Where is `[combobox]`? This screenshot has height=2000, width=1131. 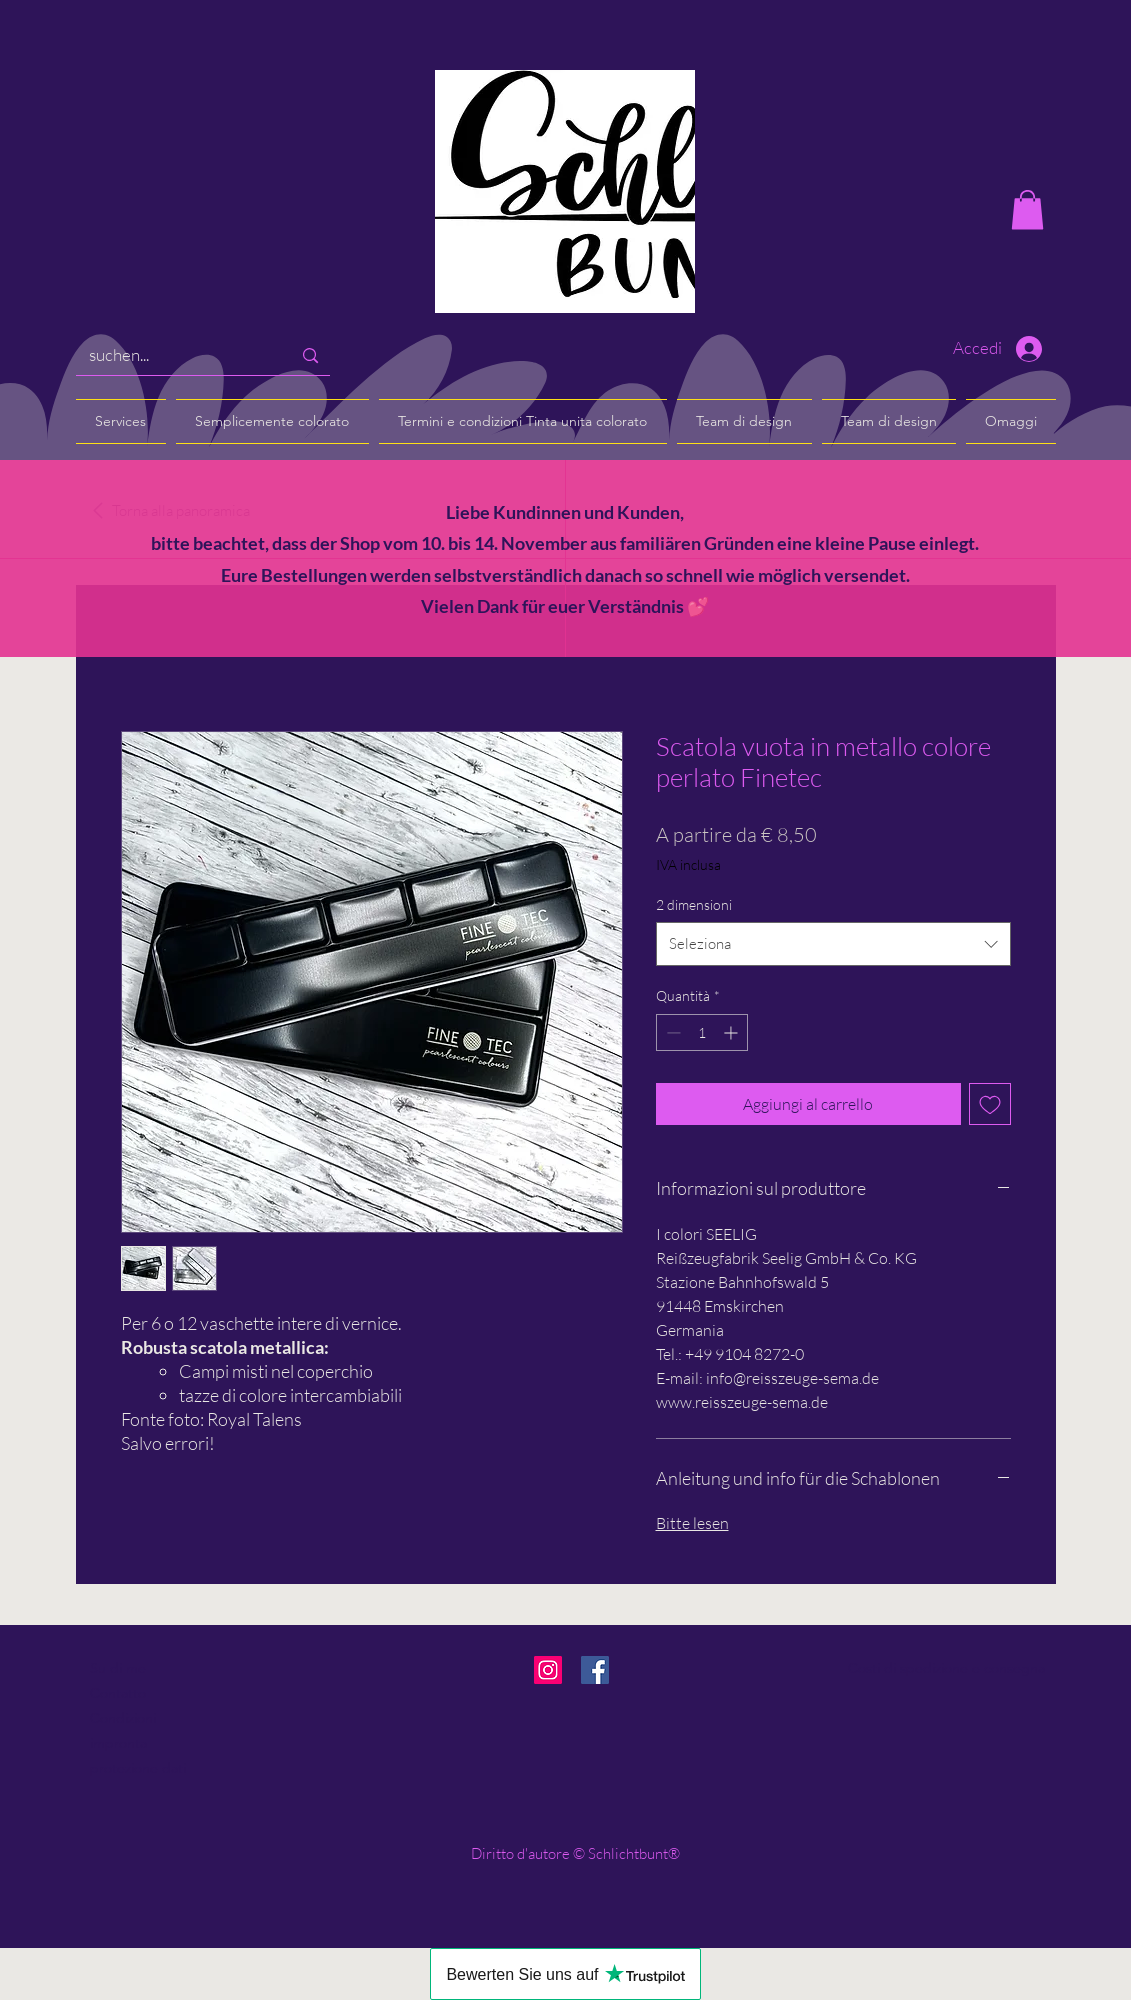
[combobox] is located at coordinates (833, 944).